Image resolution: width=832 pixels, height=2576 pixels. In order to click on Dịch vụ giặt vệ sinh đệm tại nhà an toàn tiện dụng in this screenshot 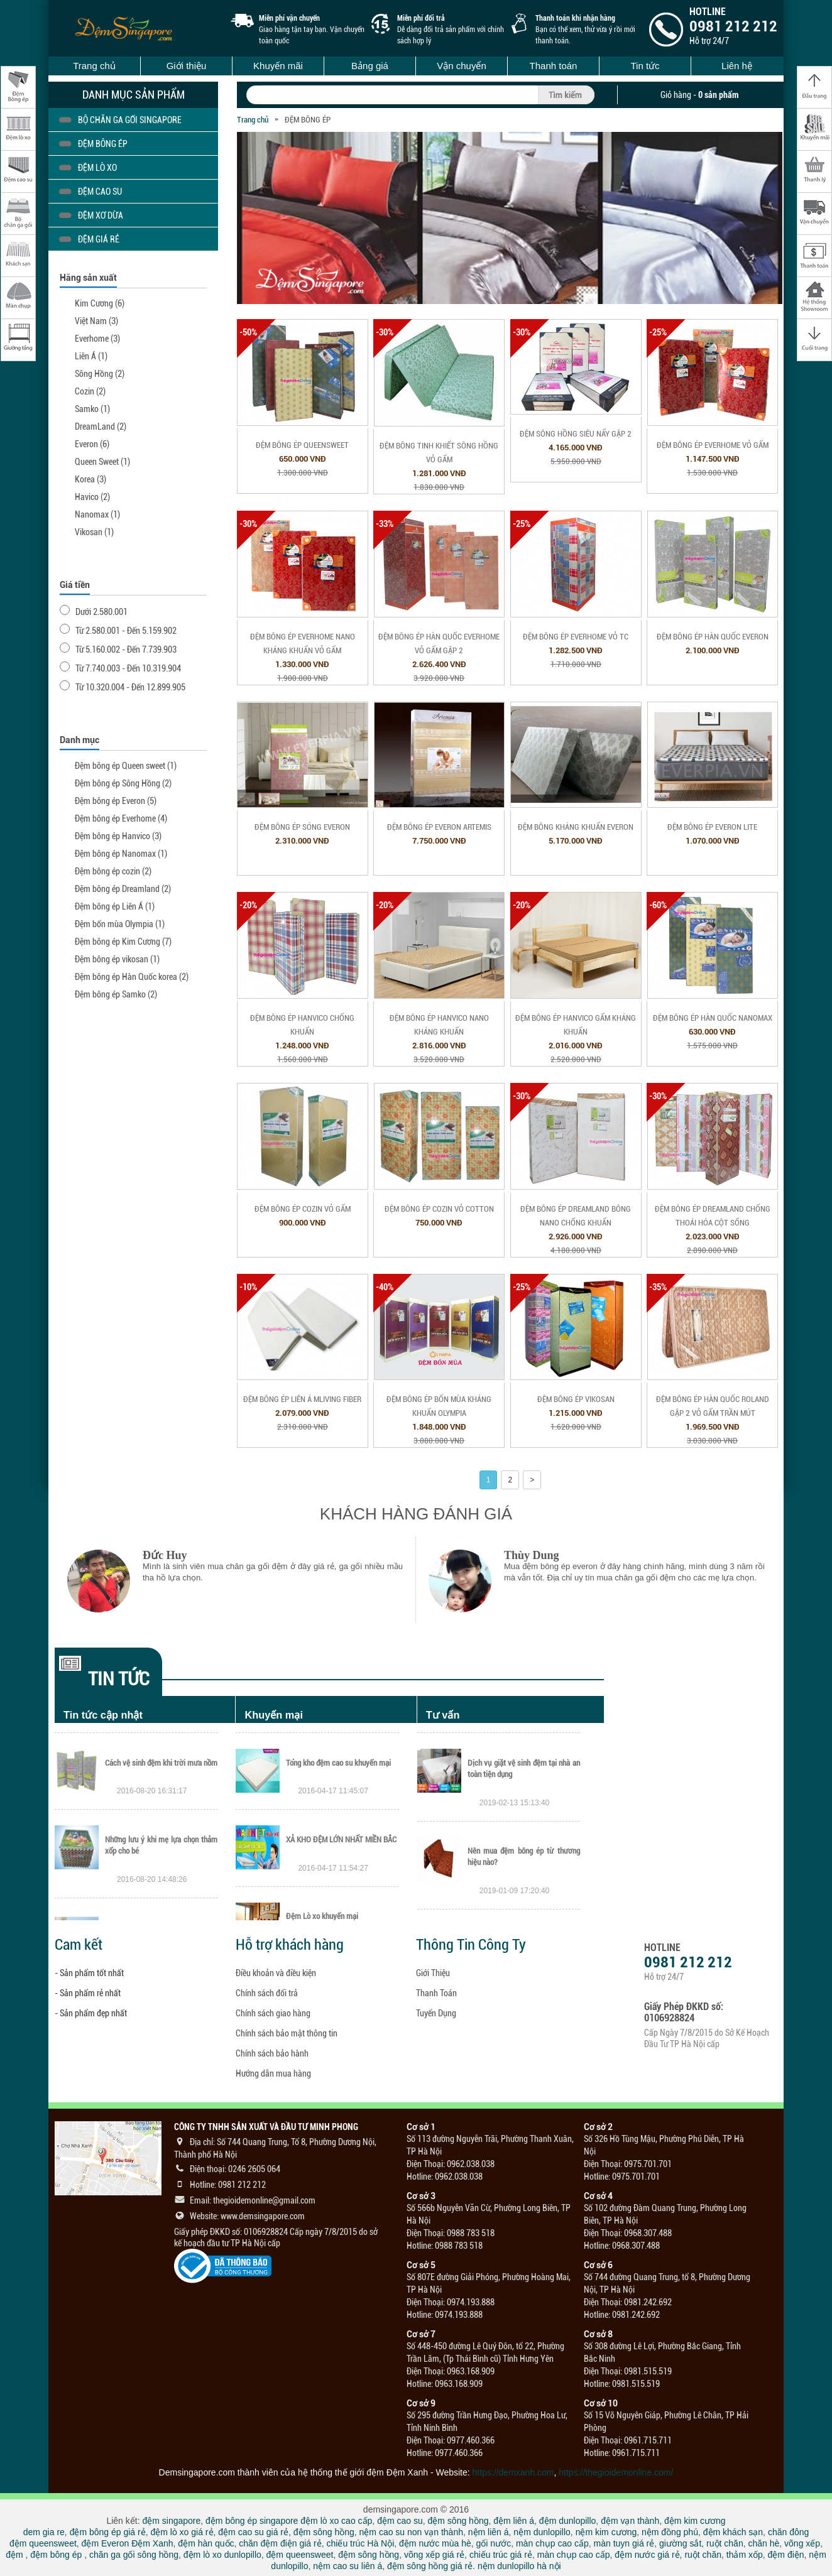, I will do `click(524, 1855)`.